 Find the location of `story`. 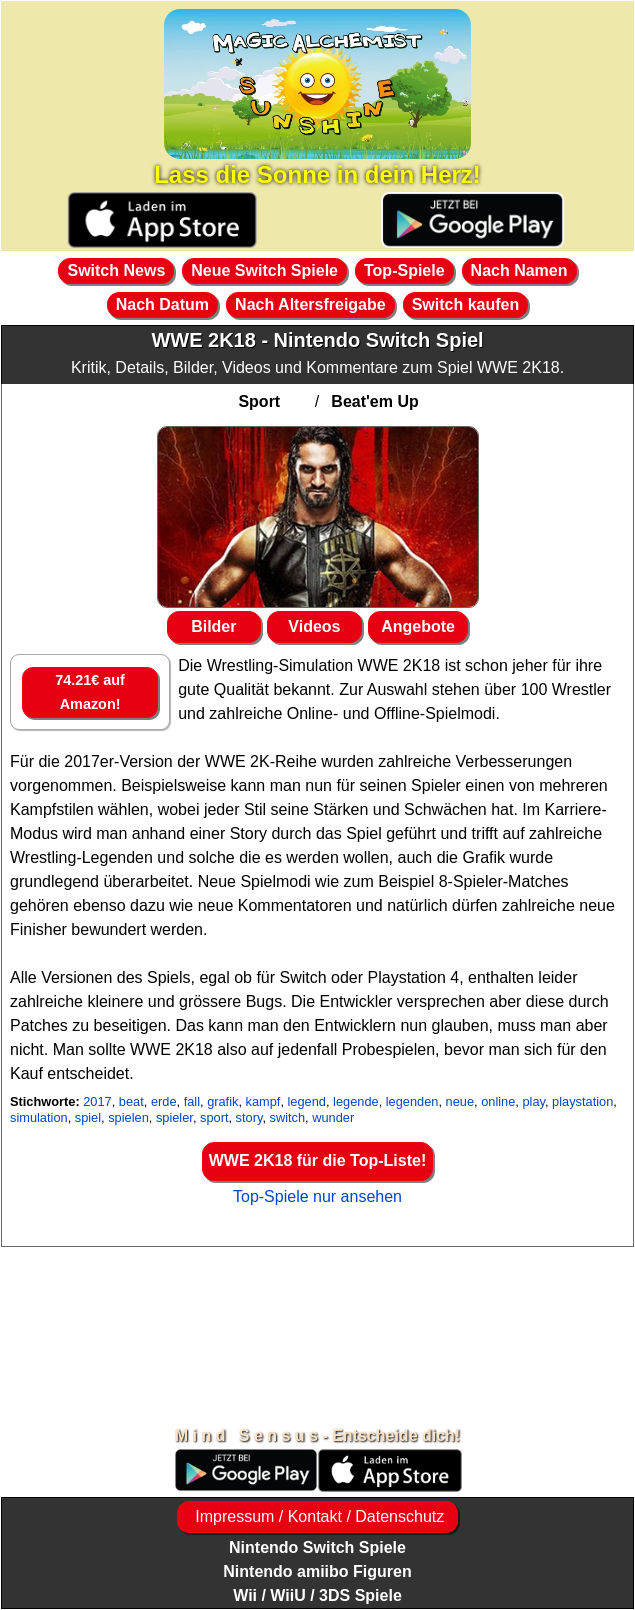

story is located at coordinates (249, 1117).